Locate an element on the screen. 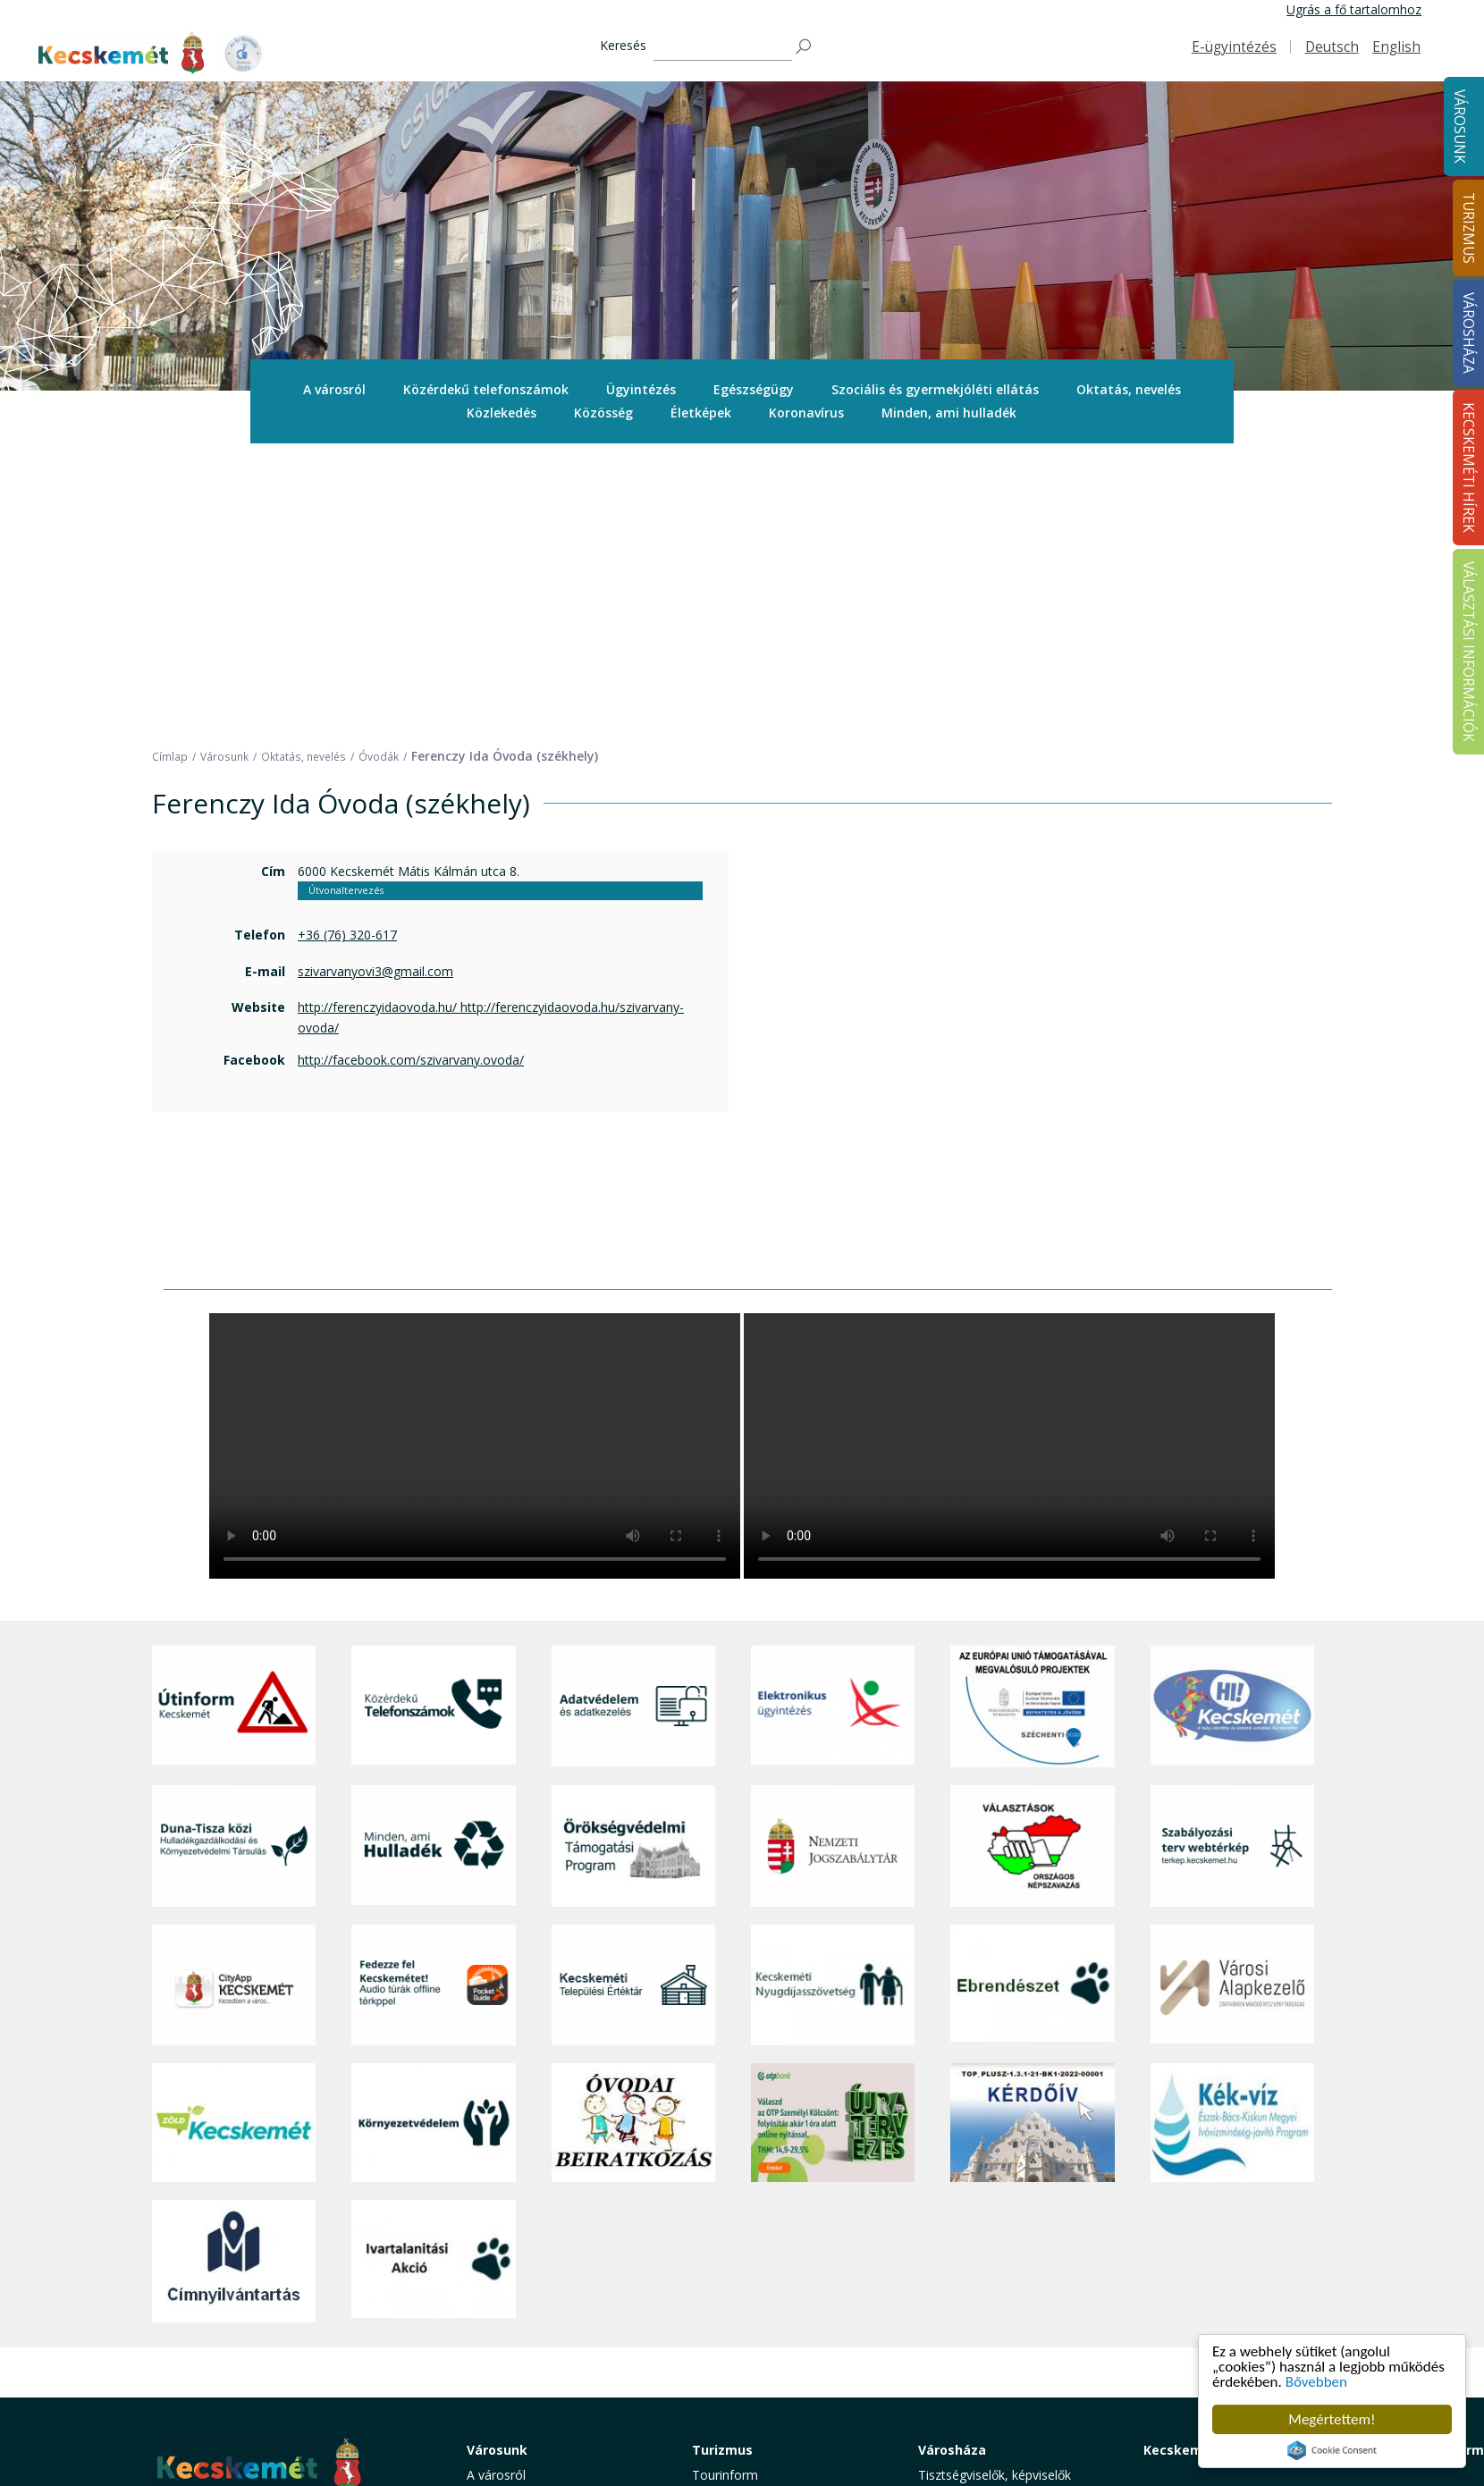 The width and height of the screenshot is (1484, 2486). Városunk is located at coordinates (1459, 126).